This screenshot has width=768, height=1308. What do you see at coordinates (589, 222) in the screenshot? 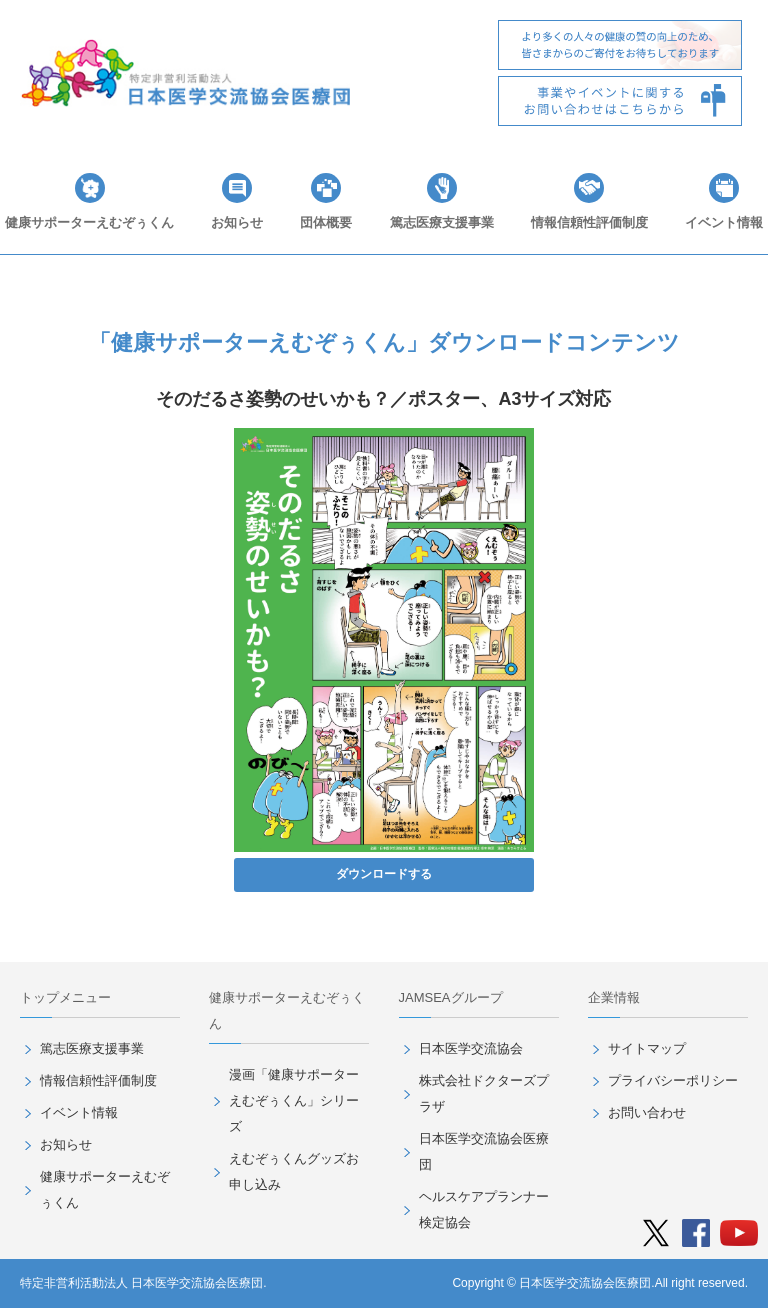
I see `情報信頼性評価制度` at bounding box center [589, 222].